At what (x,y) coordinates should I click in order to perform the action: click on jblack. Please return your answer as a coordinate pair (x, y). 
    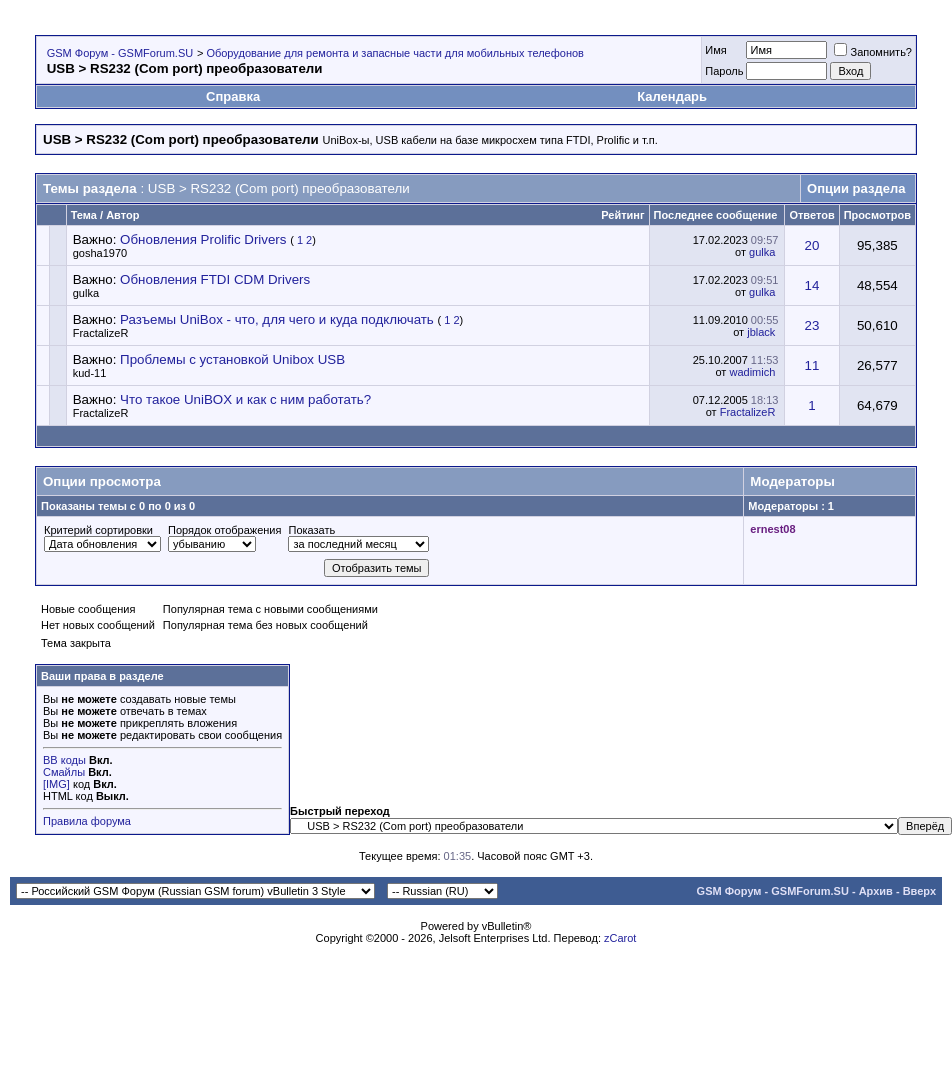
    Looking at the image, I should click on (761, 332).